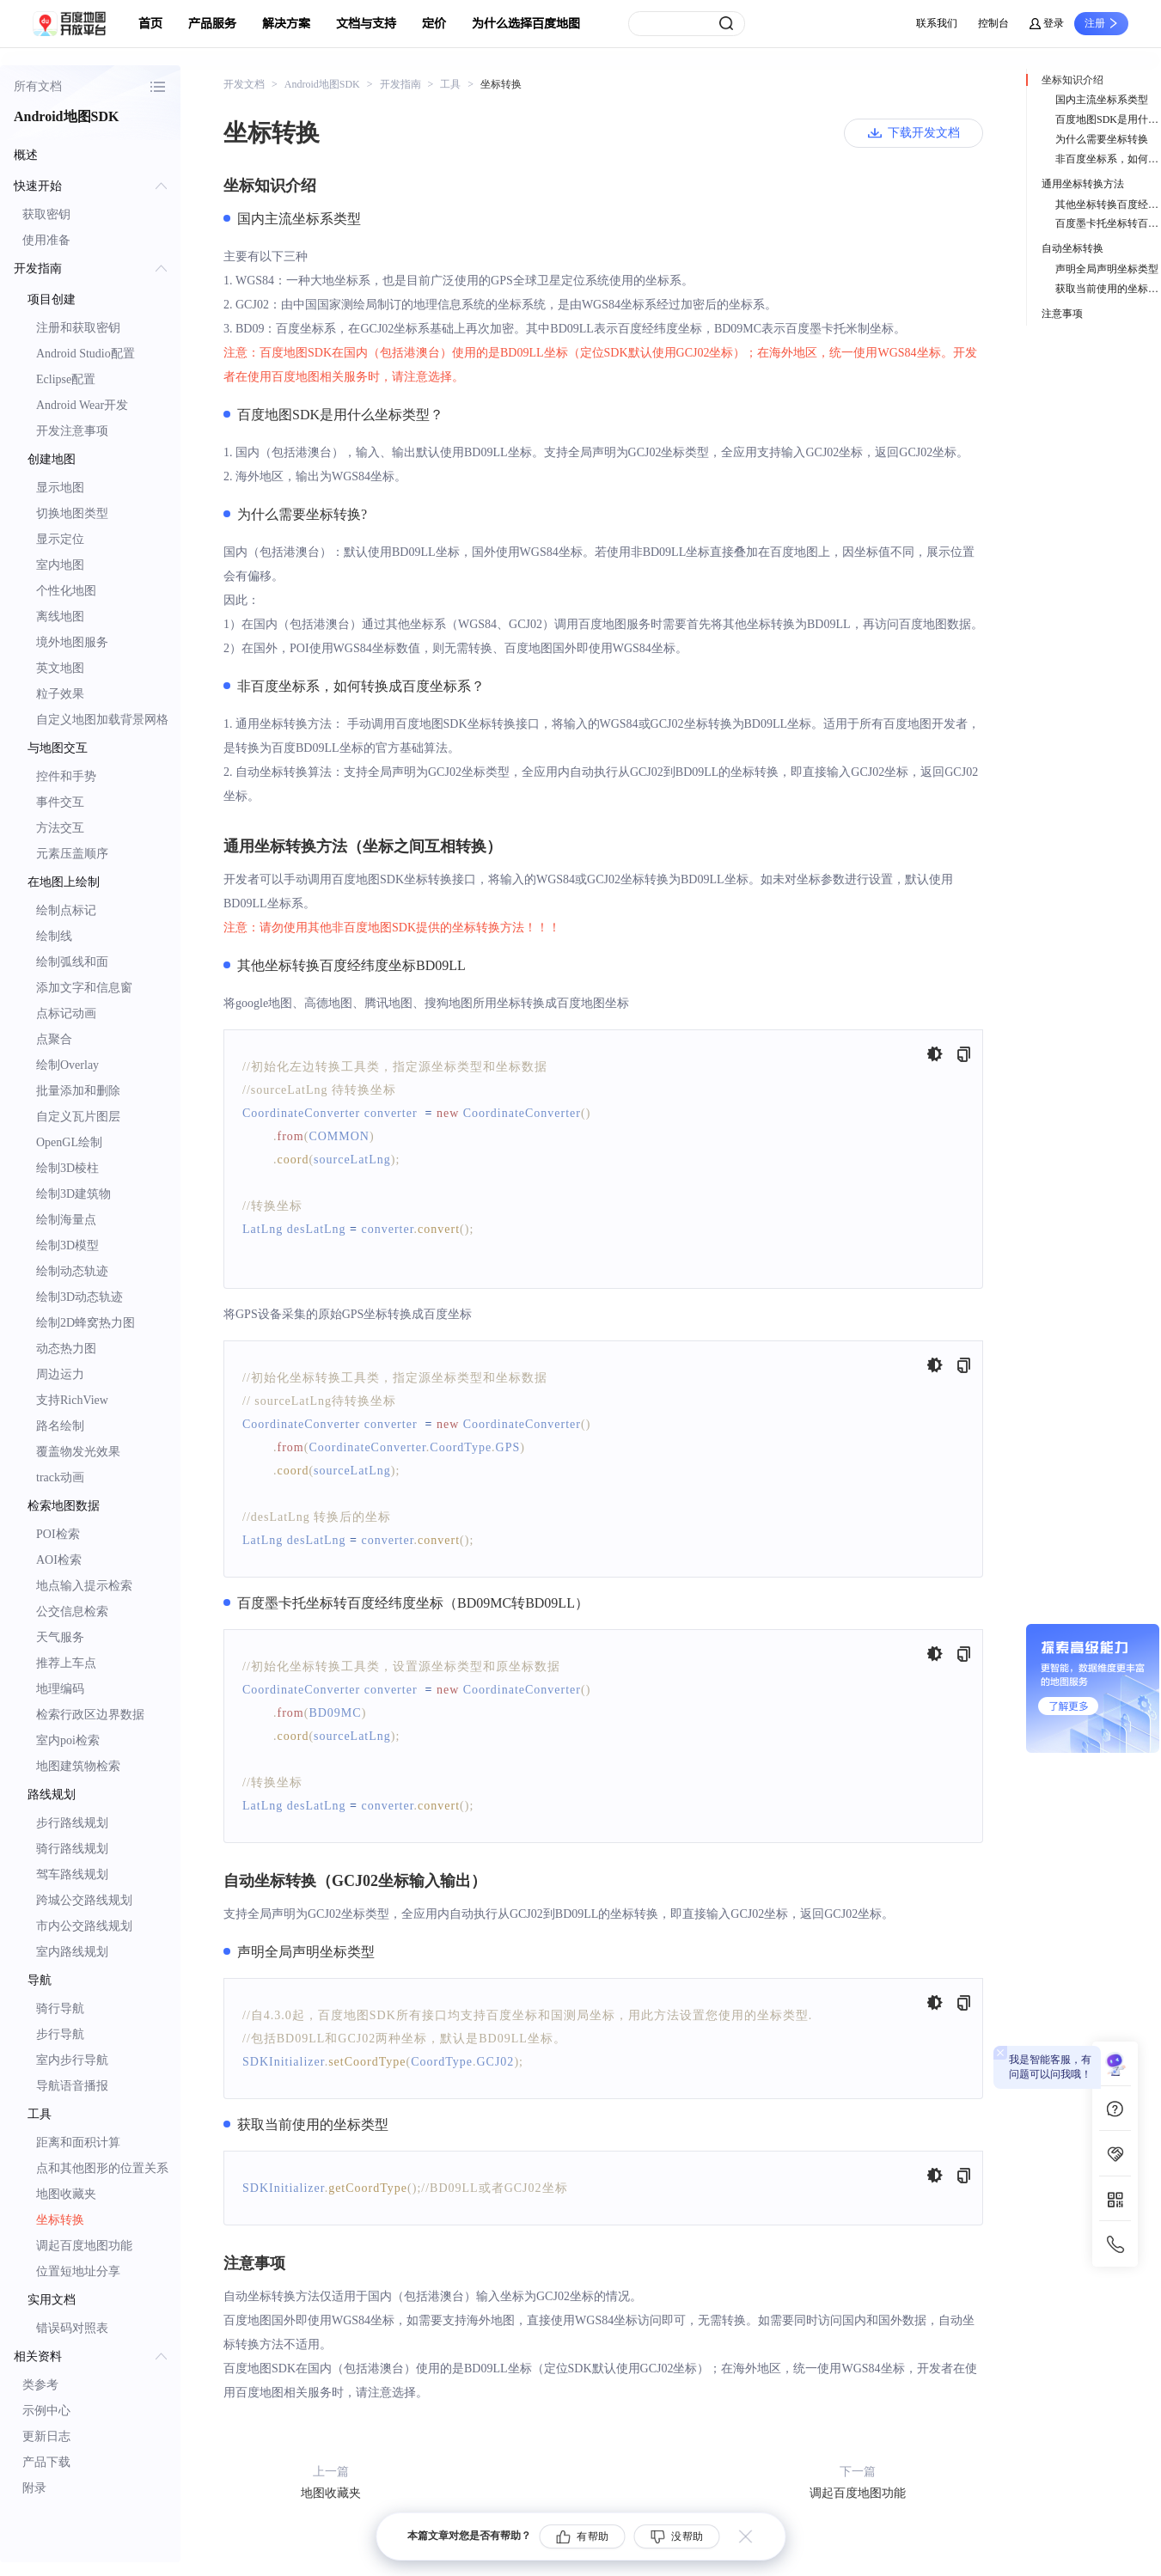 This screenshot has width=1161, height=2576. Describe the element at coordinates (58, 1534) in the screenshot. I see `POI检索` at that location.